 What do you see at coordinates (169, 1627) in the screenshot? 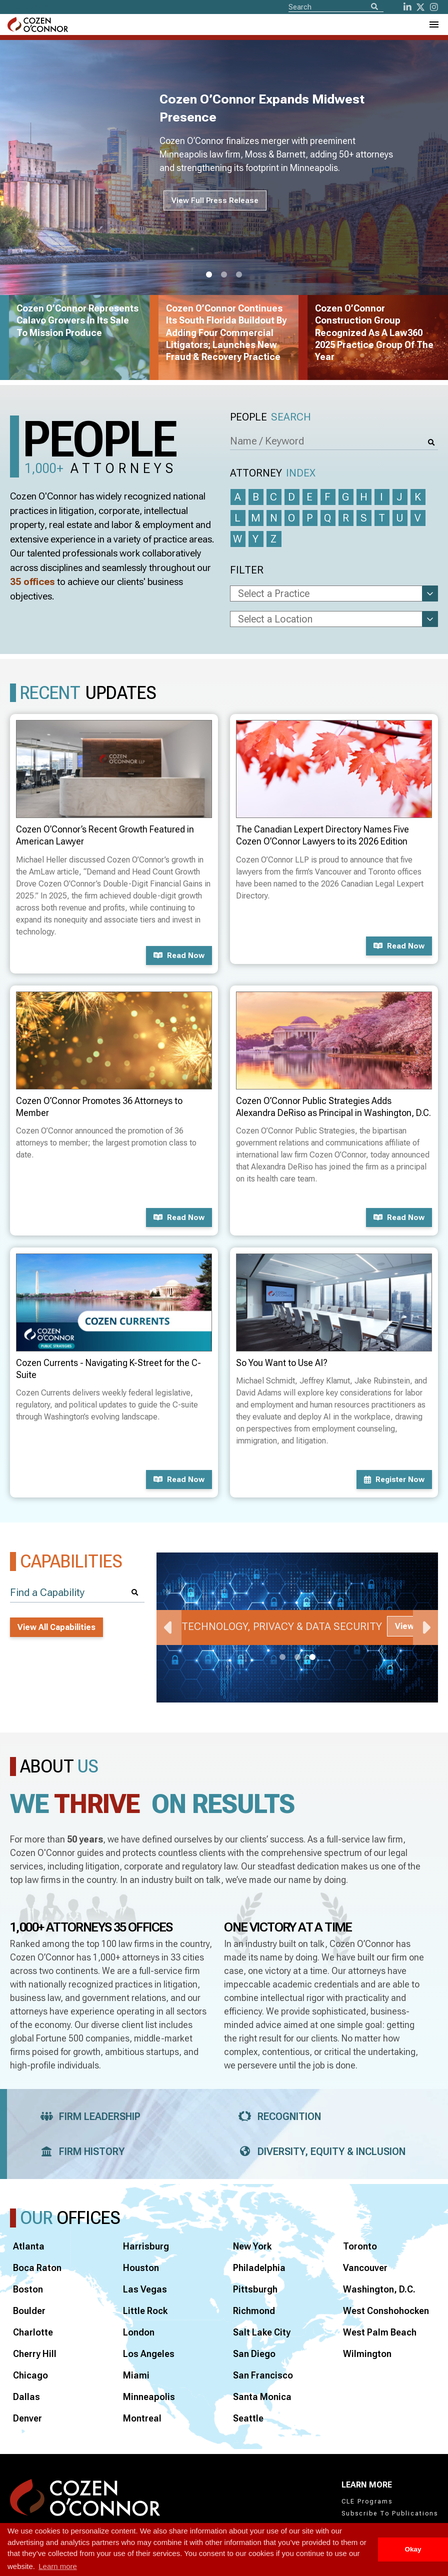
I see `Previous [Previous Slide]` at bounding box center [169, 1627].